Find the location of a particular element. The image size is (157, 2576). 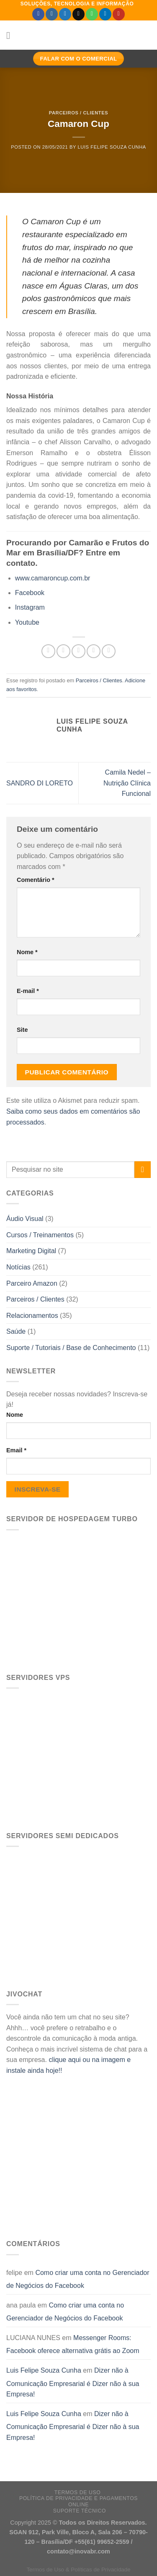

[Compartilhar no Twitter] is located at coordinates (78, 651).